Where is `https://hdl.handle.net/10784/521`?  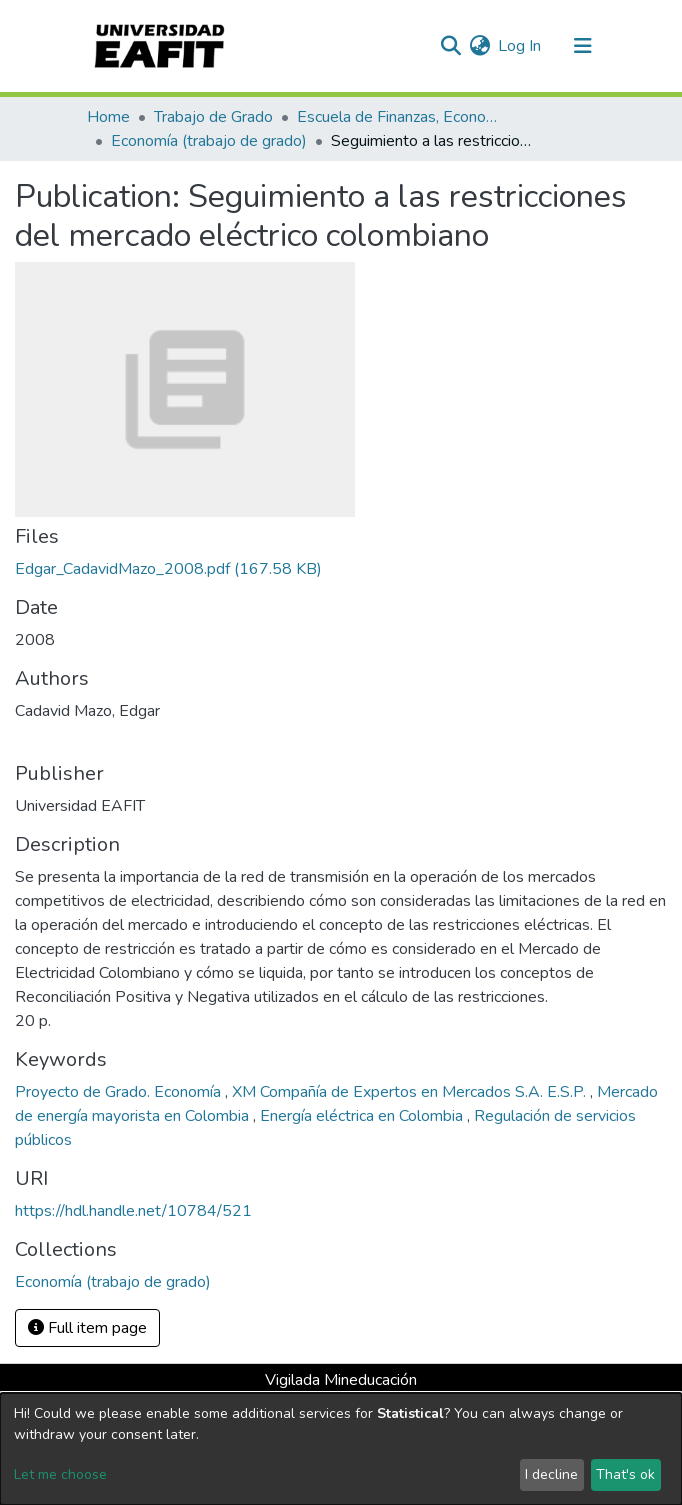 https://hdl.handle.net/10784/521 is located at coordinates (133, 1211).